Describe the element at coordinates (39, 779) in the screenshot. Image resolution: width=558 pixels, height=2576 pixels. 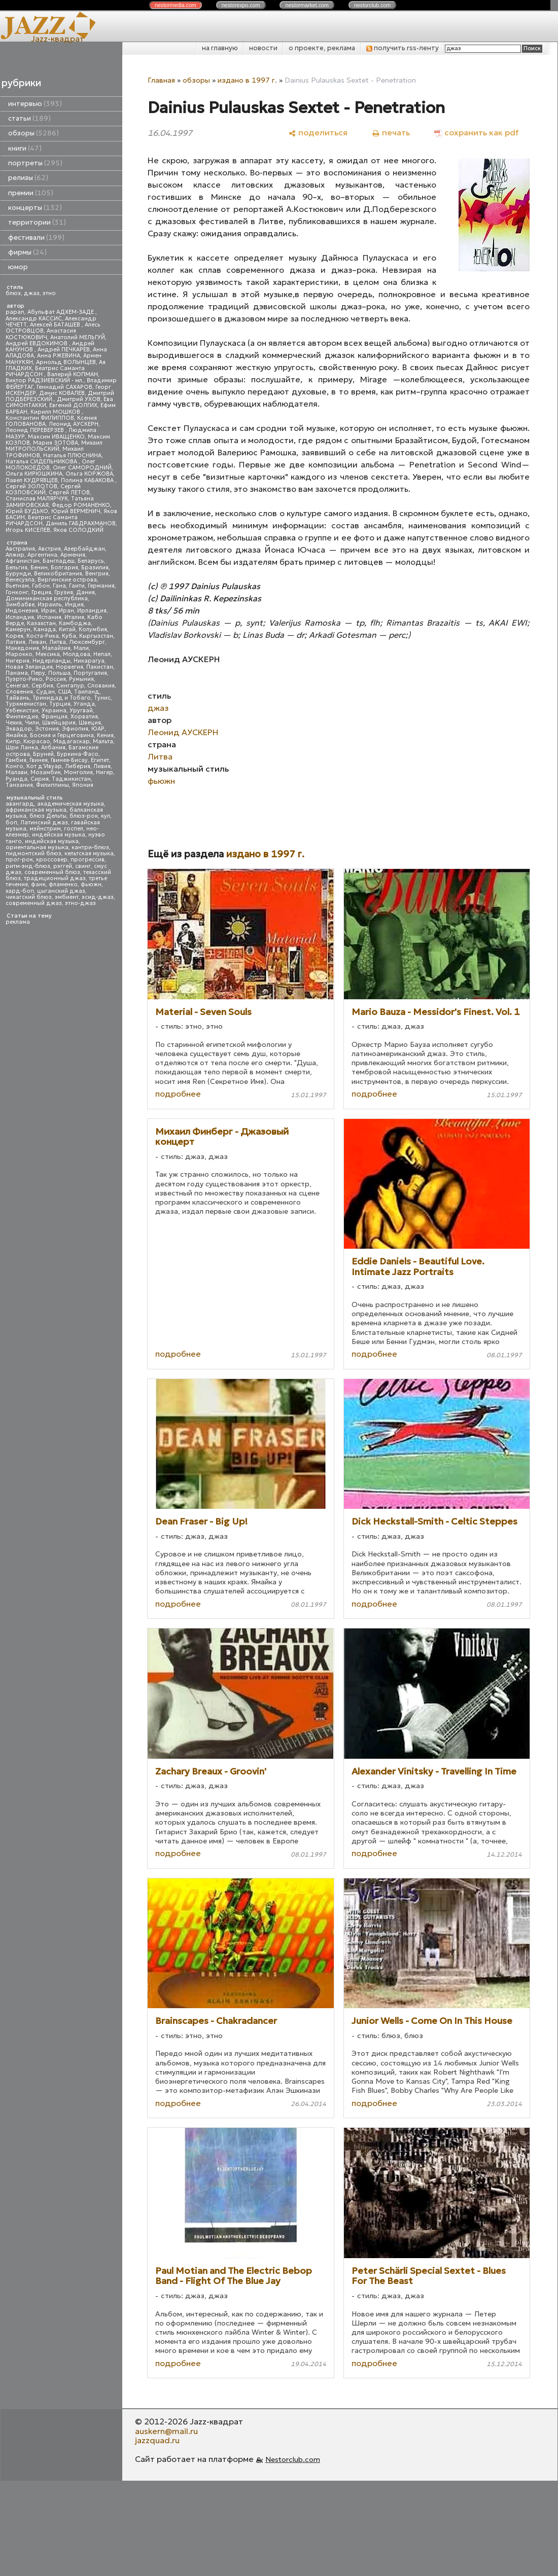
I see `Сирия` at that location.